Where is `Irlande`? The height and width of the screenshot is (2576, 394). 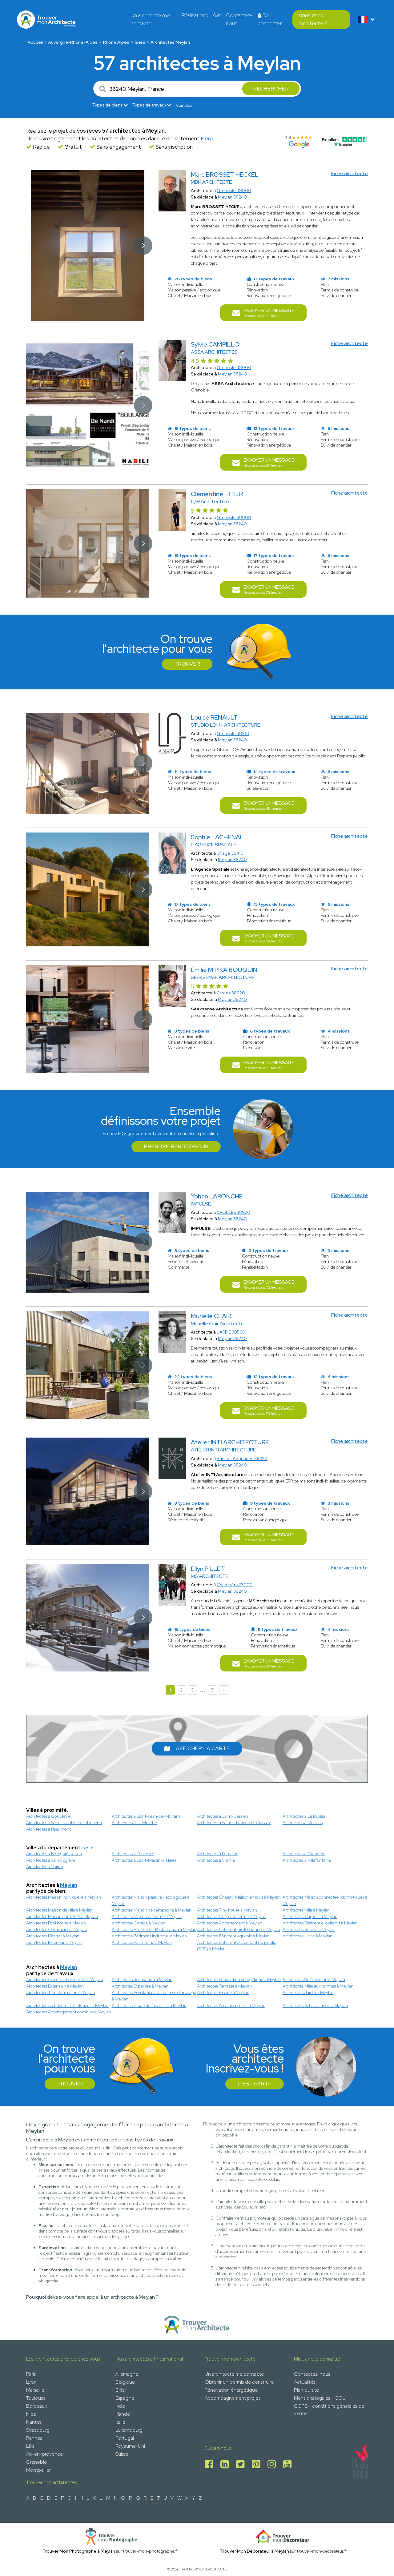 Irlande is located at coordinates (122, 2414).